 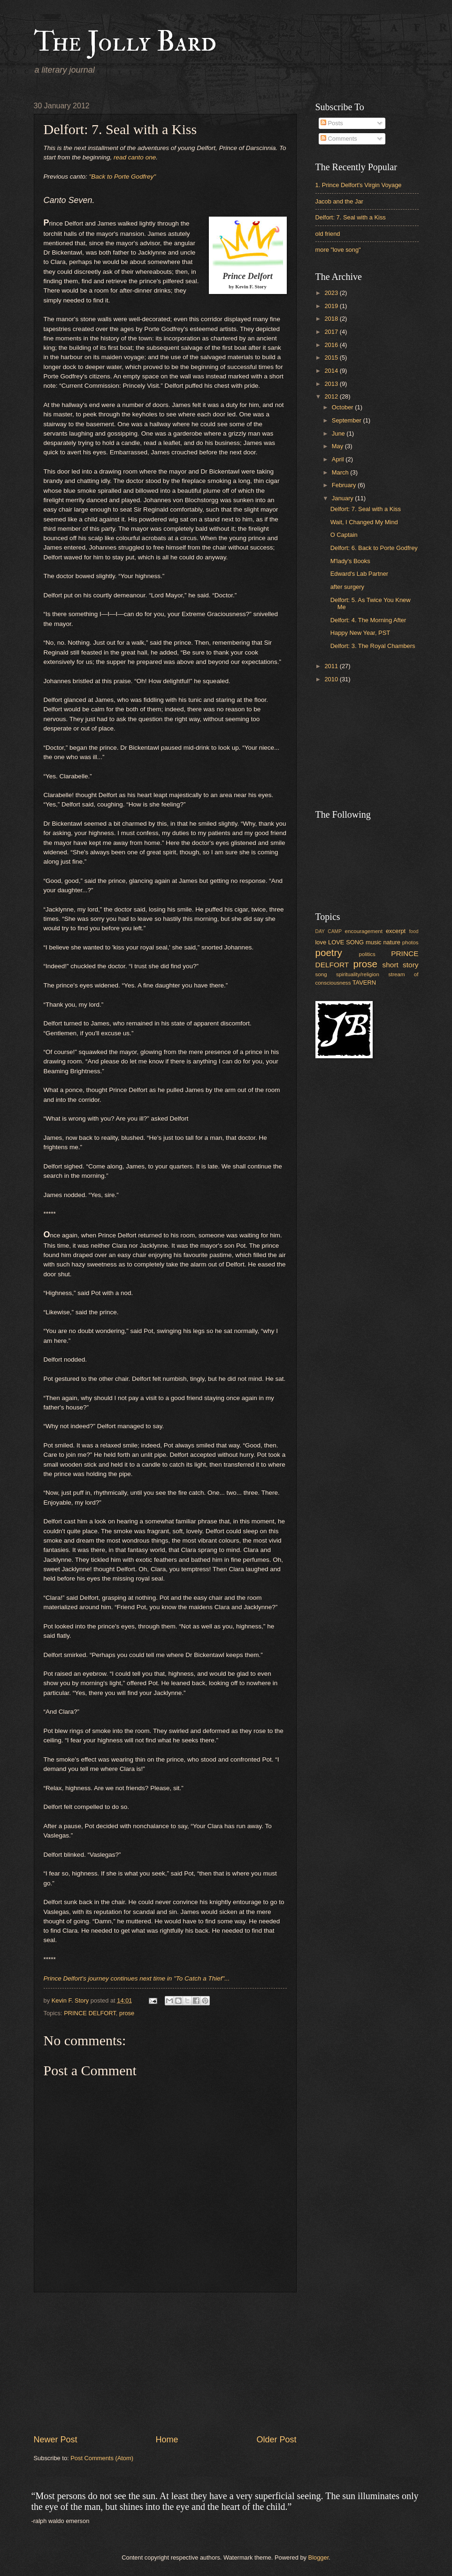 I want to click on Delfort: 3. The Royal Chambers, so click(x=372, y=645).